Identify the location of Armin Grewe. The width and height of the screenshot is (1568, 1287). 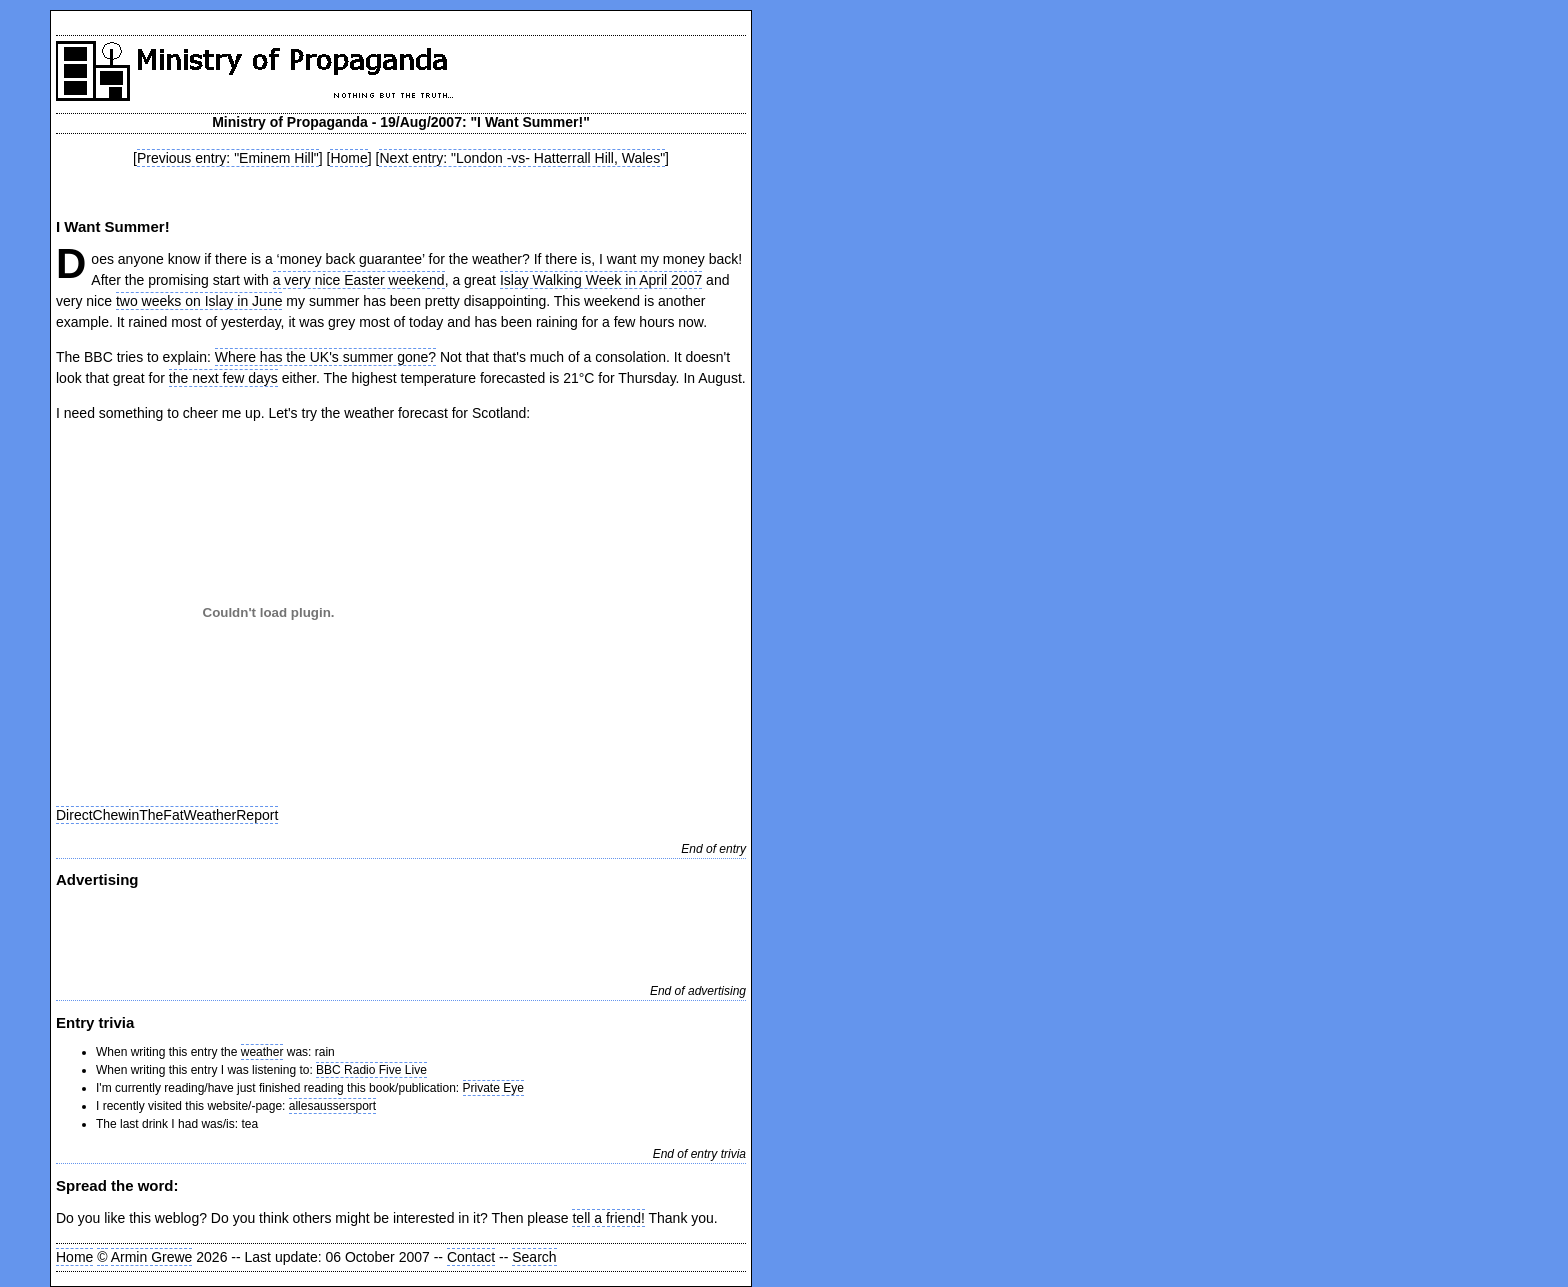
(152, 1257).